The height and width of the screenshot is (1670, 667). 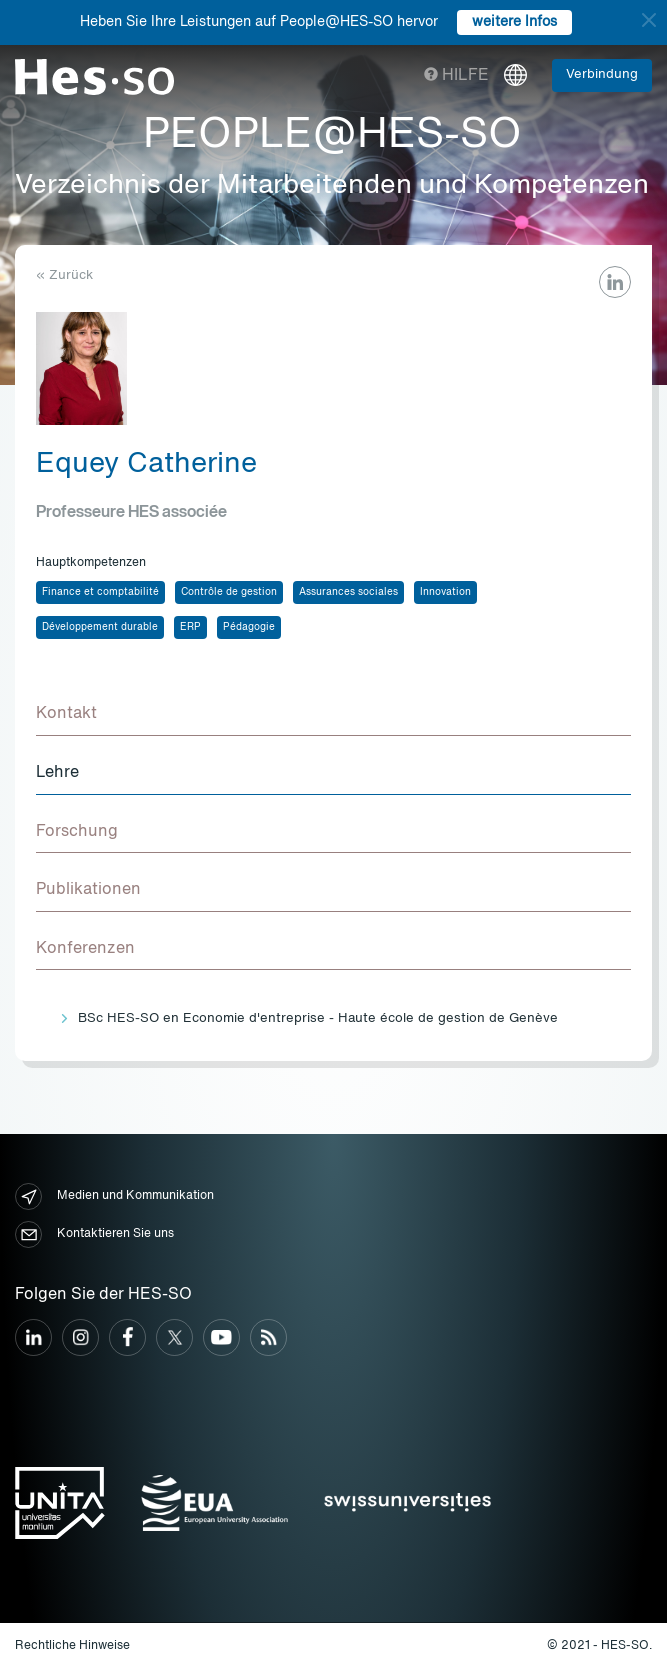 What do you see at coordinates (445, 592) in the screenshot?
I see `Innovation` at bounding box center [445, 592].